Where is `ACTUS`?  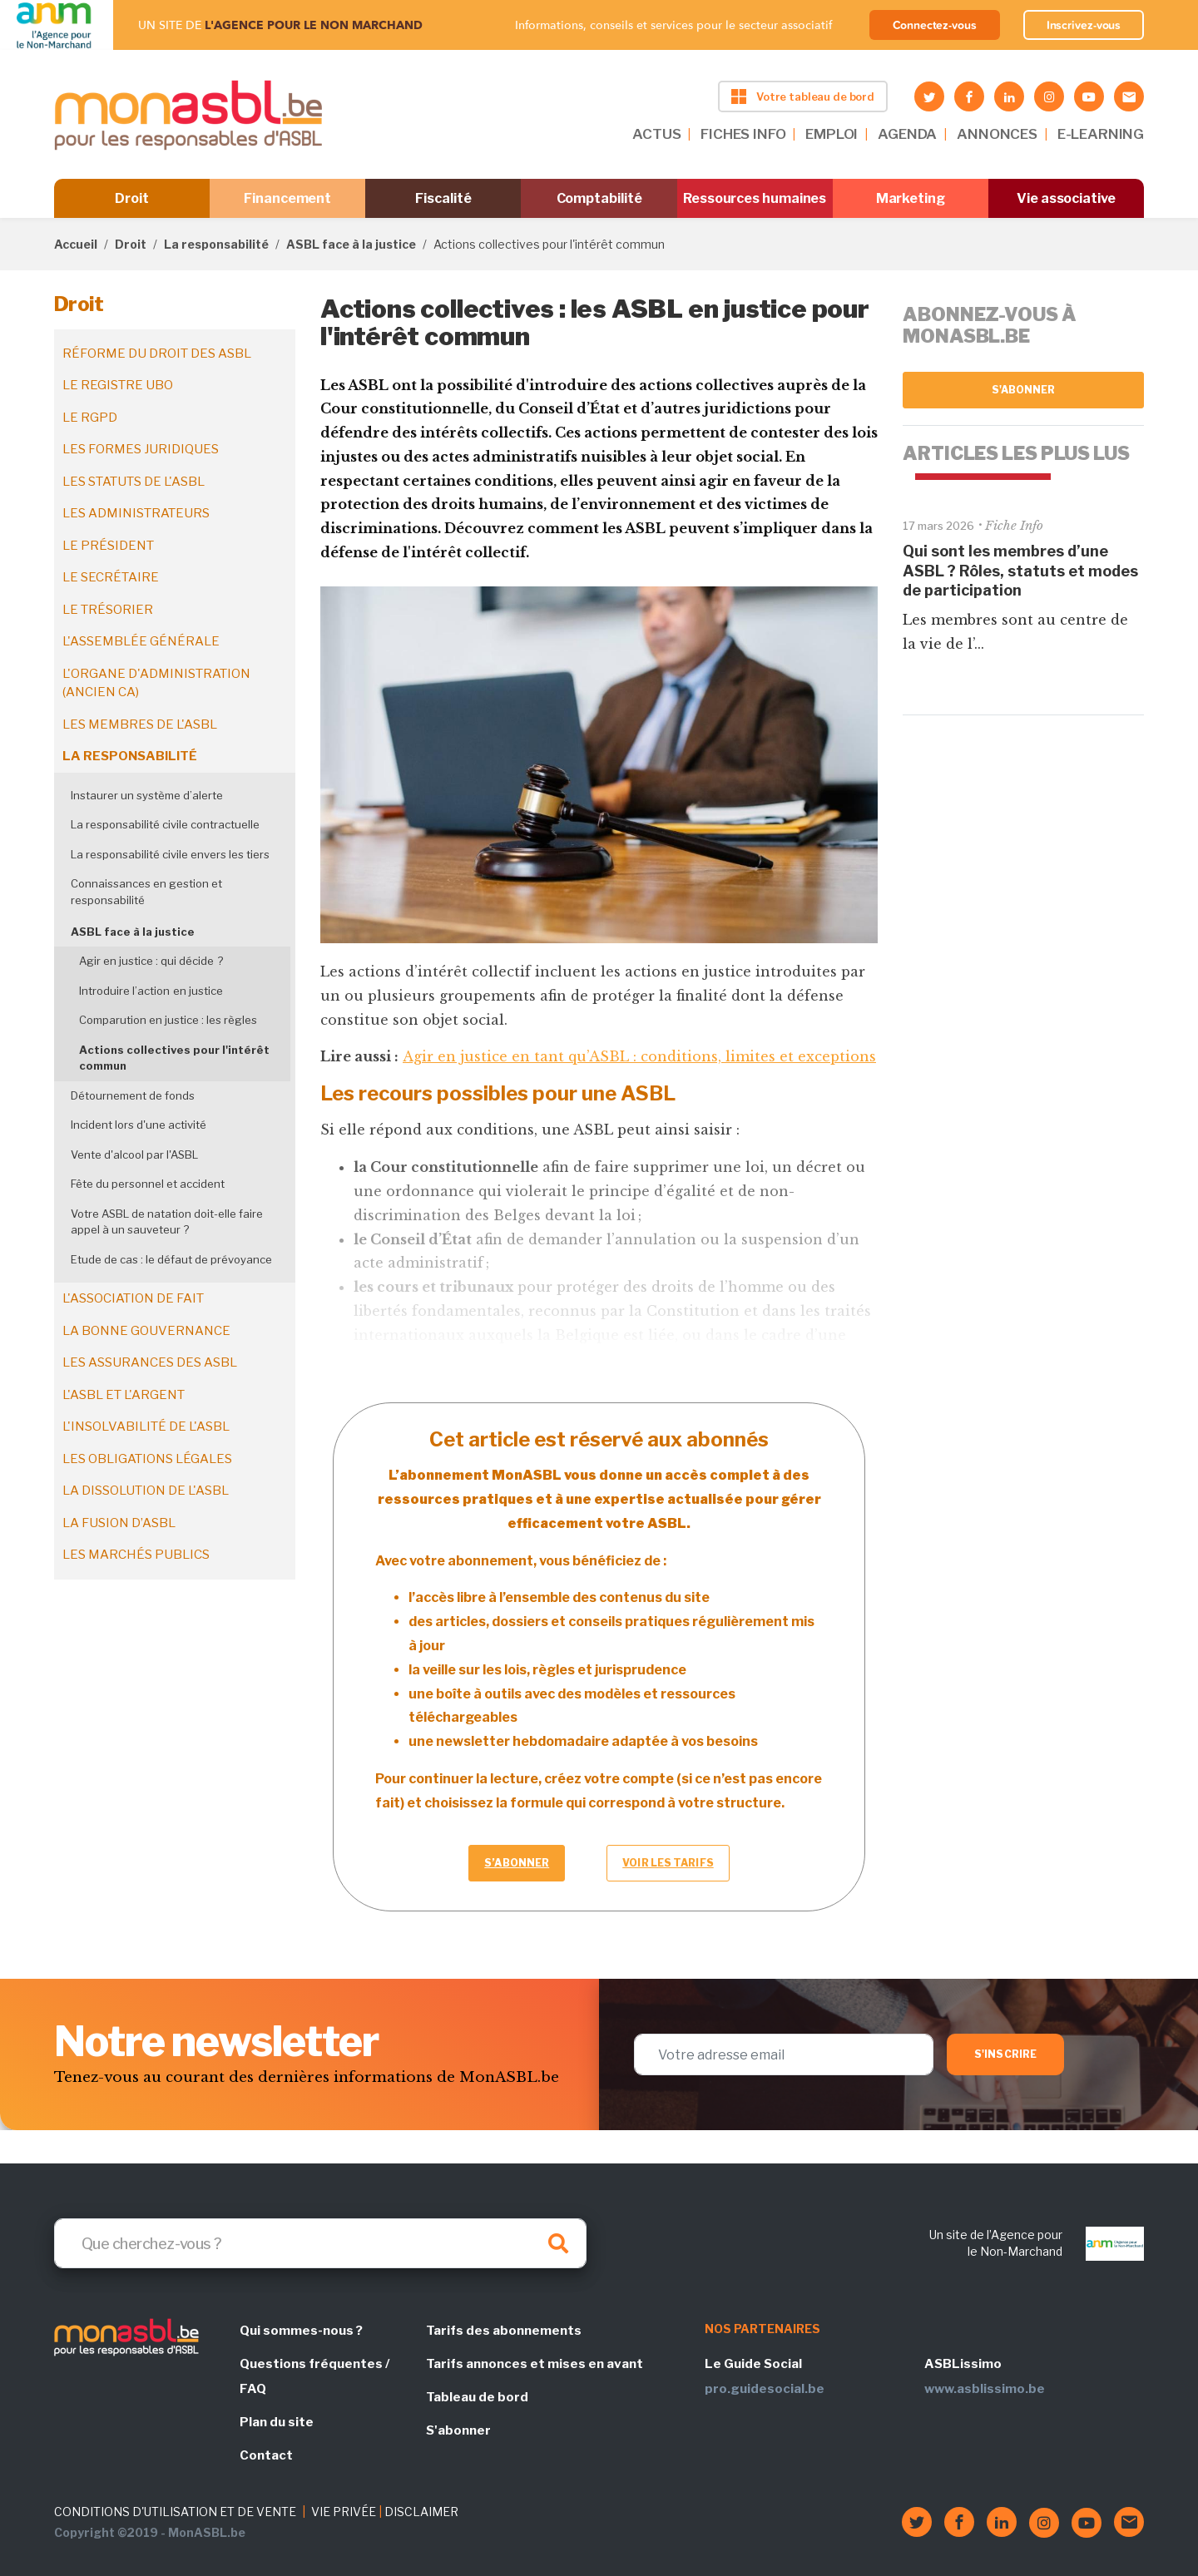 ACTUS is located at coordinates (656, 134).